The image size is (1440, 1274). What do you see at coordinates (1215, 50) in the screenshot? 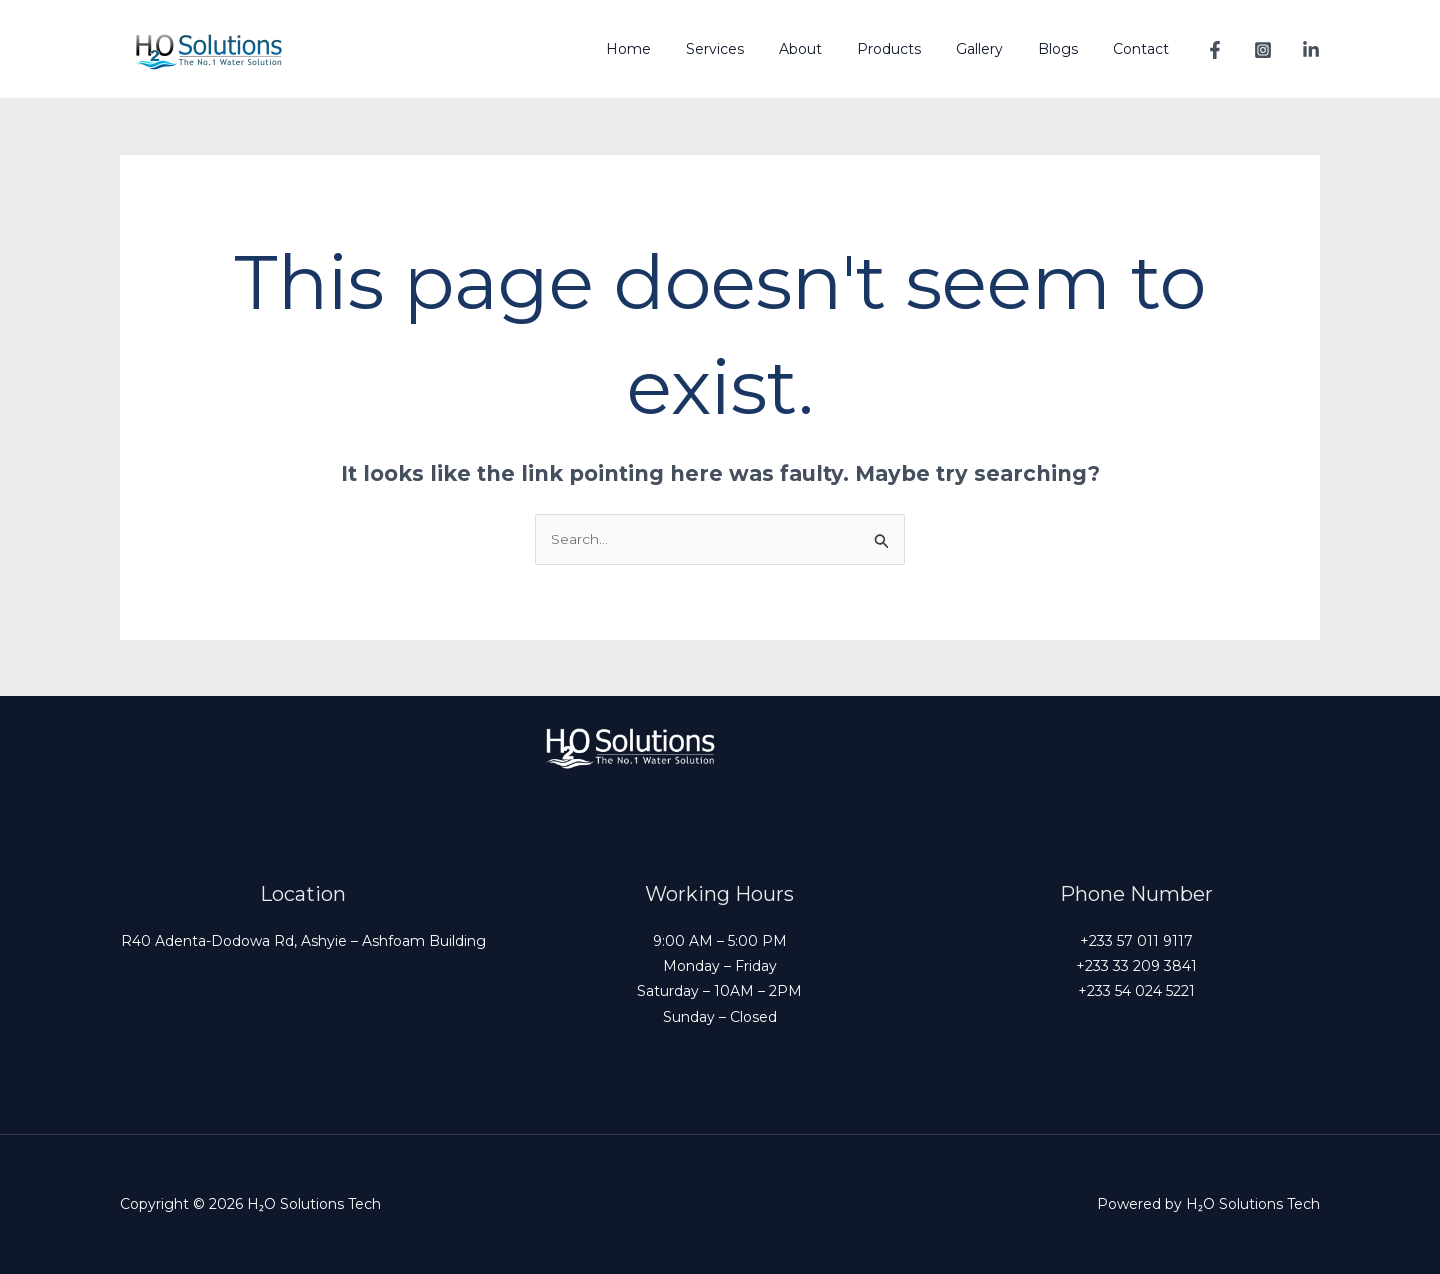
I see `[Facebook]` at bounding box center [1215, 50].